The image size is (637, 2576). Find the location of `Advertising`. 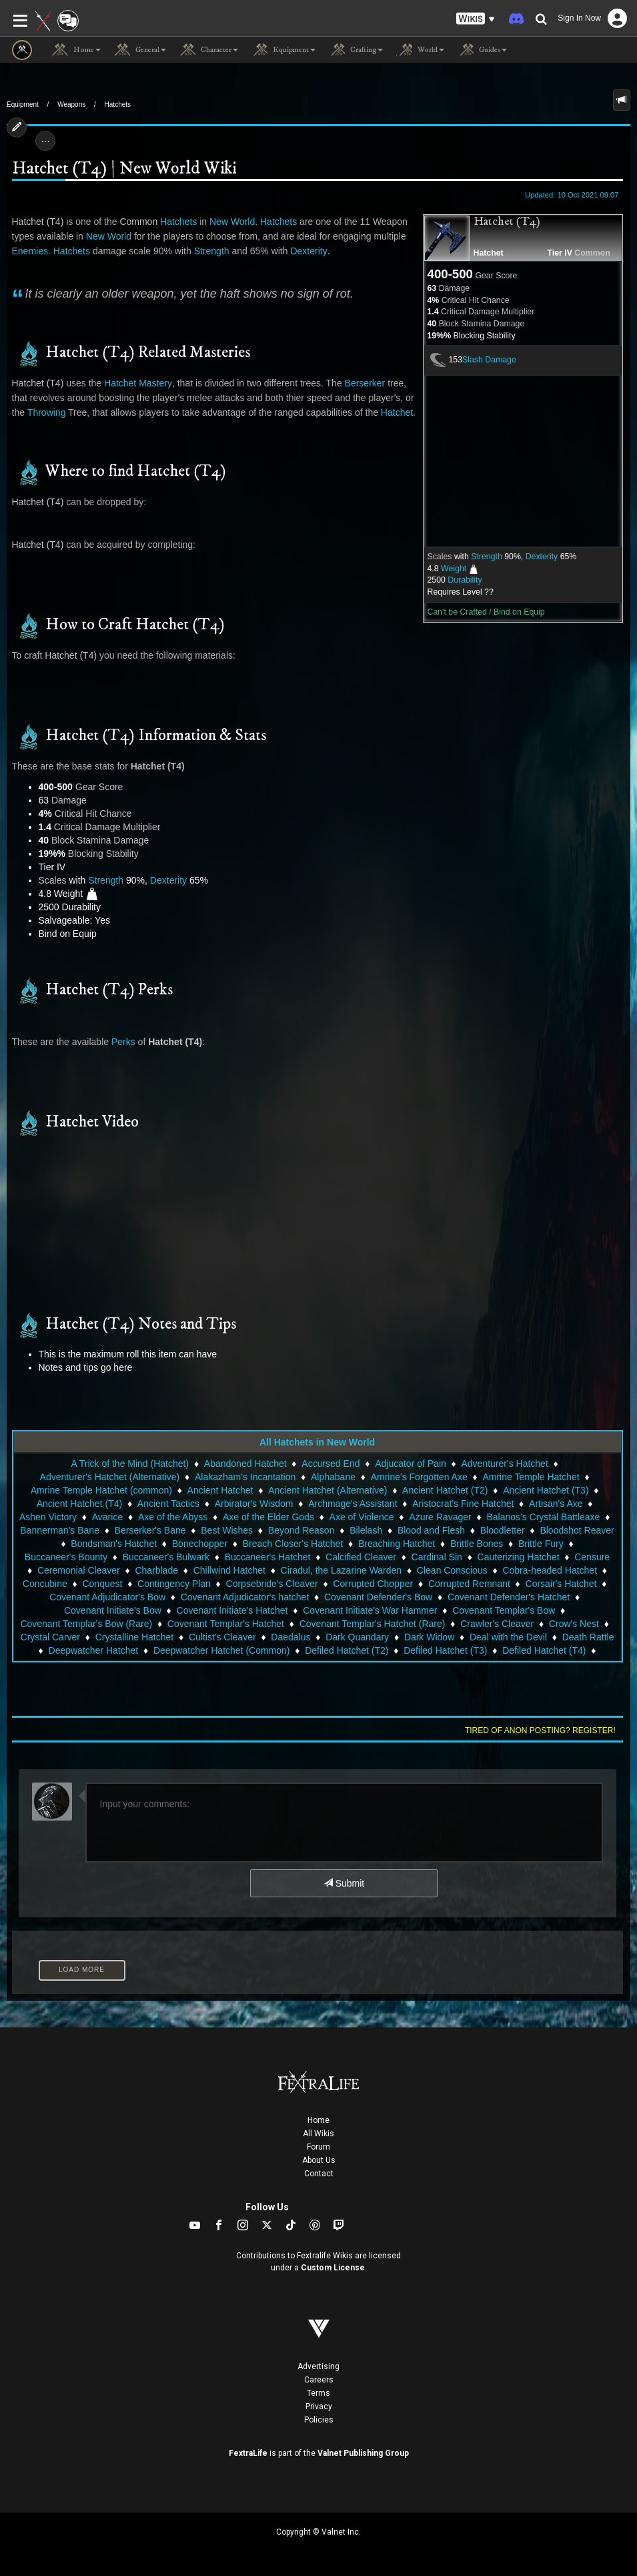

Advertising is located at coordinates (318, 2366).